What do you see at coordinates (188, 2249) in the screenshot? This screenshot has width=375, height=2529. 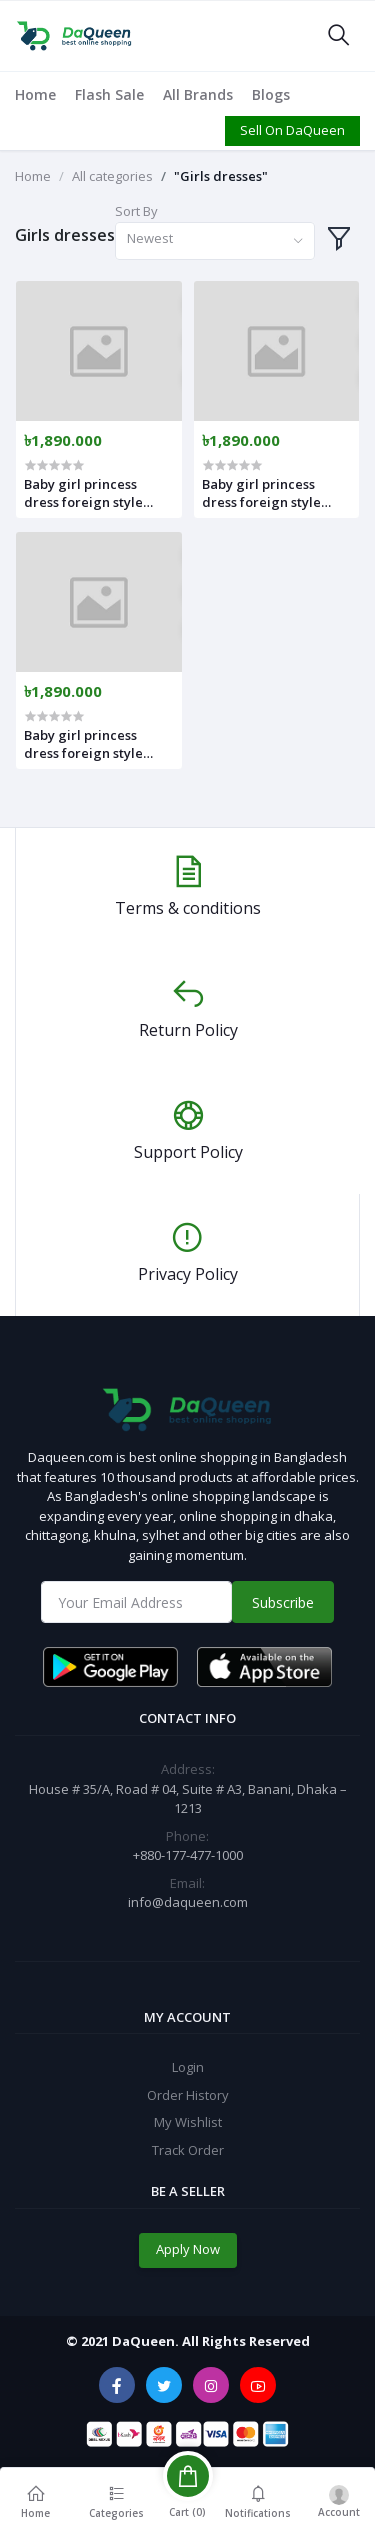 I see `Apply Now` at bounding box center [188, 2249].